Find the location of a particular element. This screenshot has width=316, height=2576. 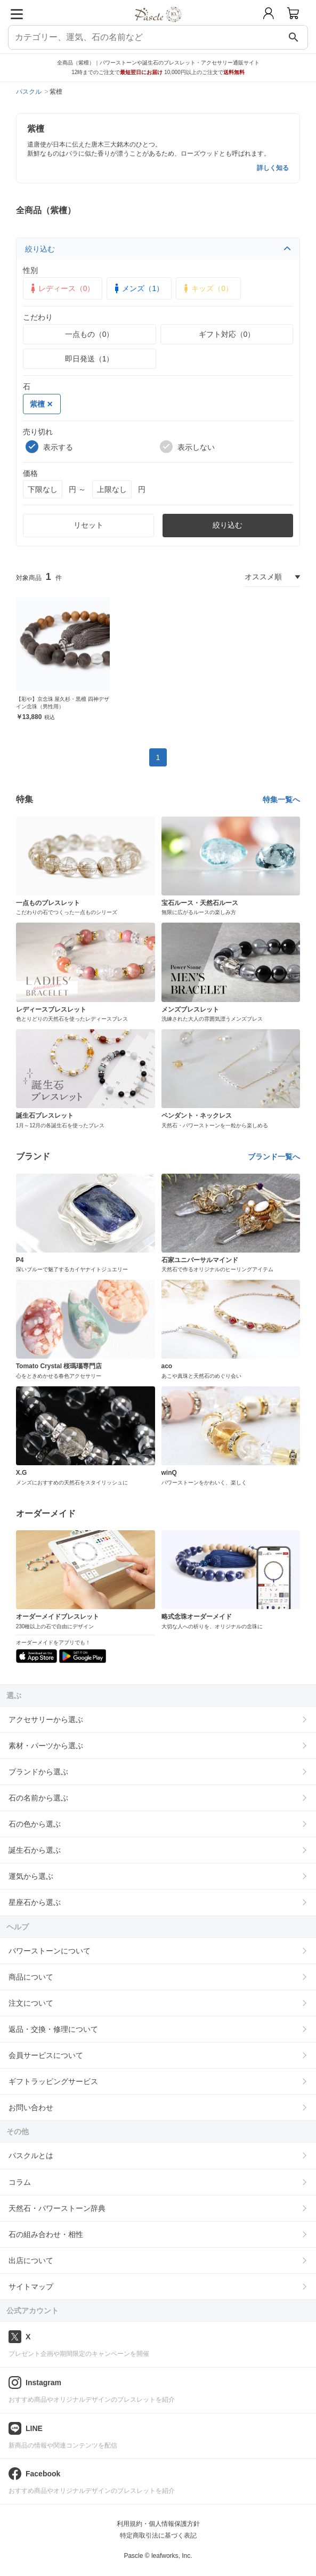

石の組み合わせ・相性 is located at coordinates (46, 2234).